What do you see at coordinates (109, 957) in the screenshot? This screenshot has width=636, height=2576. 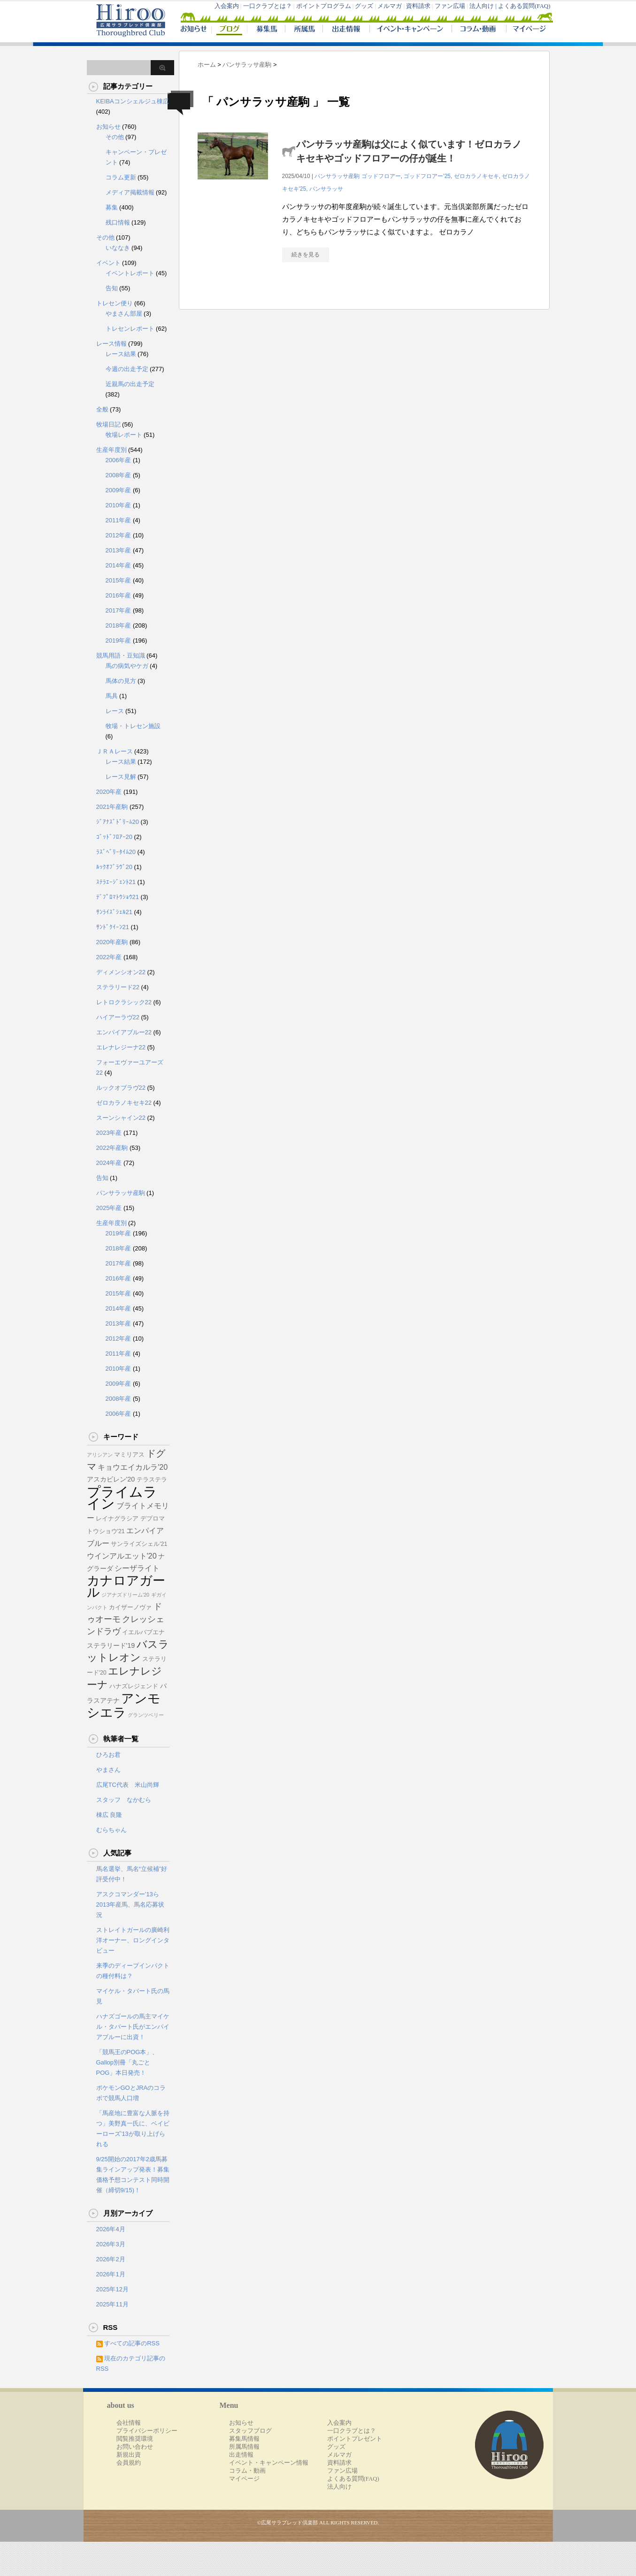 I see `2022年産` at bounding box center [109, 957].